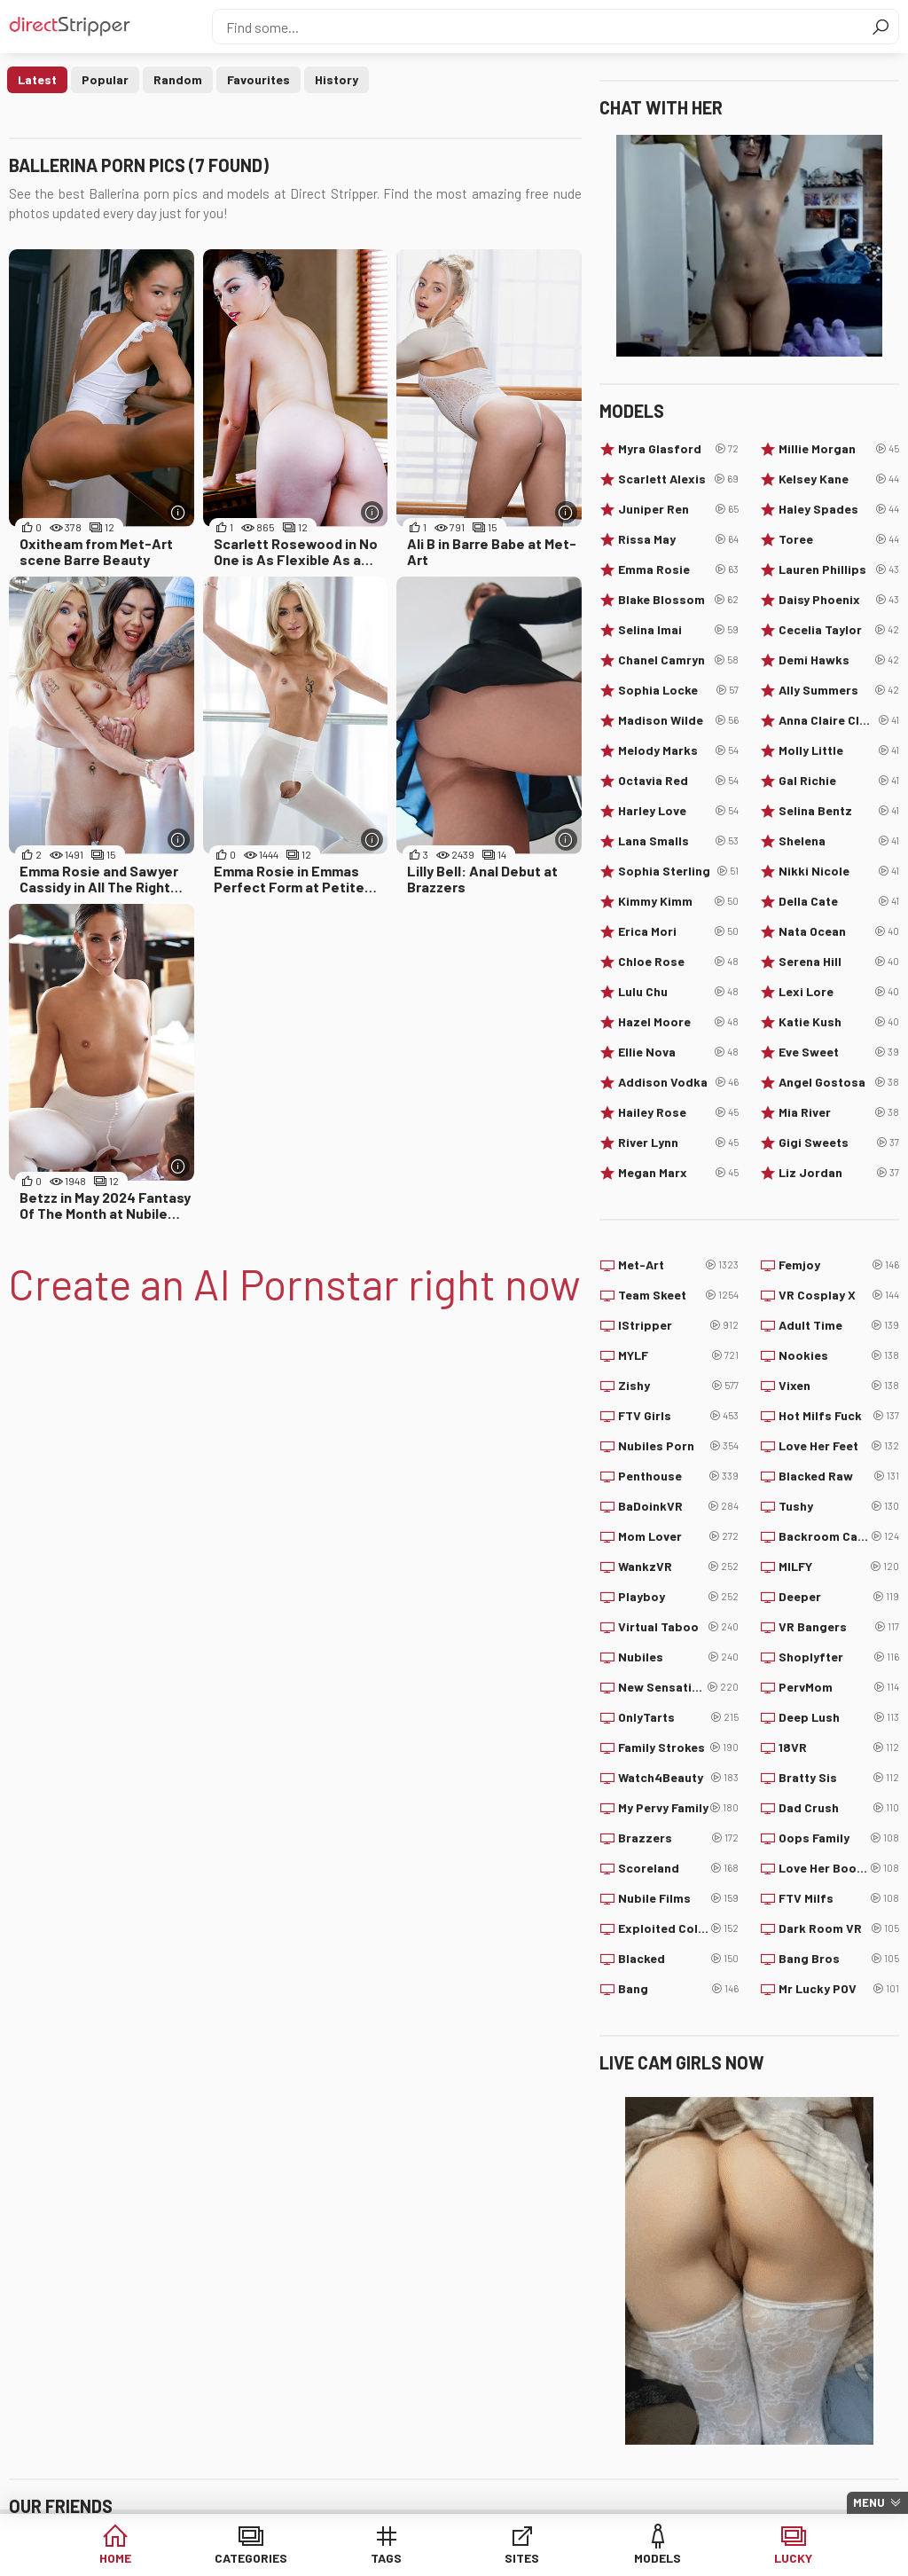  Describe the element at coordinates (839, 991) in the screenshot. I see `Lexi Lore` at that location.